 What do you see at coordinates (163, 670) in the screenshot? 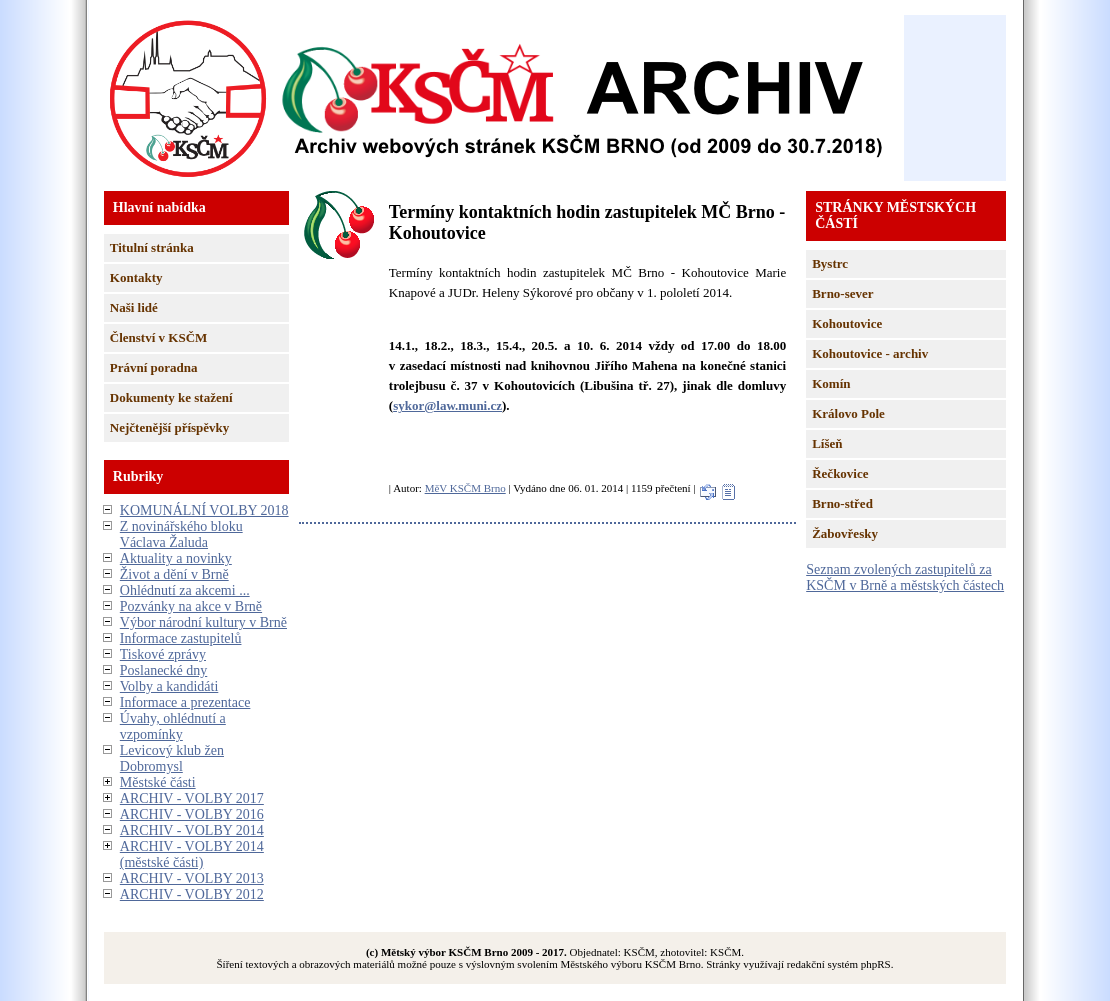
I see `Poslanecké dny` at bounding box center [163, 670].